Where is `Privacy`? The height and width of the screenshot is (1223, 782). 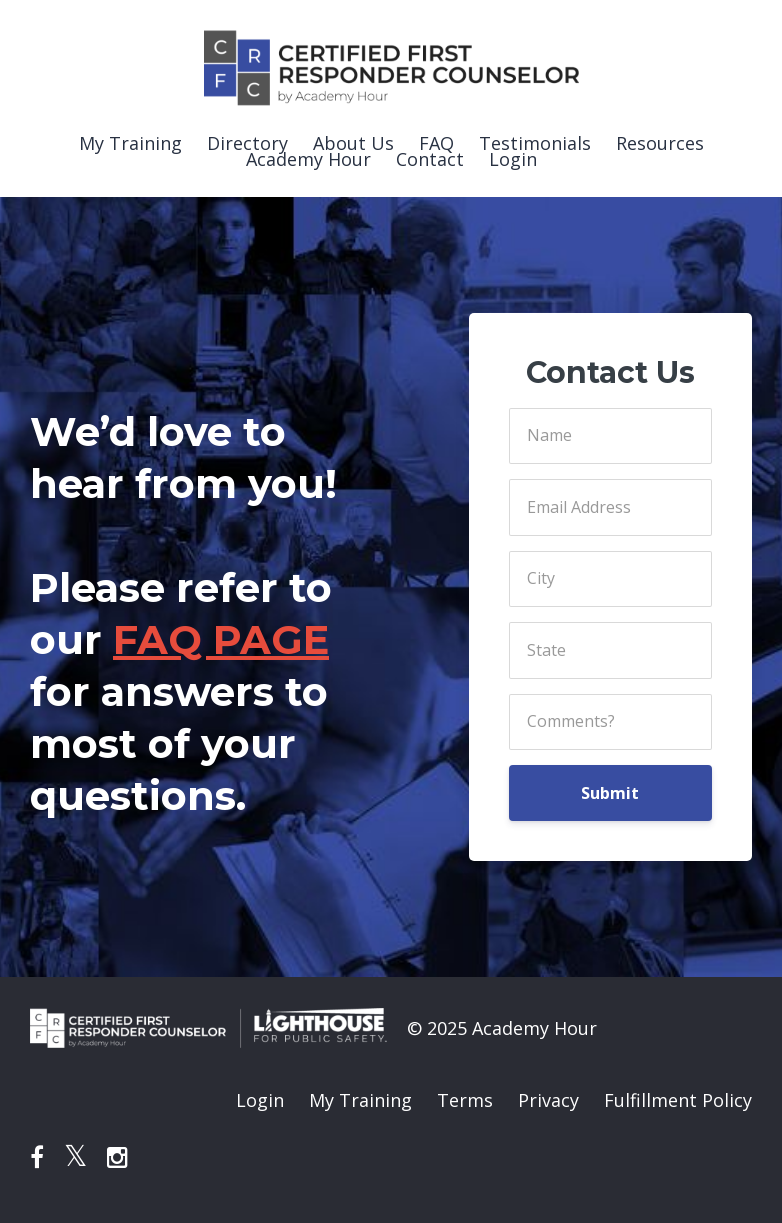
Privacy is located at coordinates (548, 1100).